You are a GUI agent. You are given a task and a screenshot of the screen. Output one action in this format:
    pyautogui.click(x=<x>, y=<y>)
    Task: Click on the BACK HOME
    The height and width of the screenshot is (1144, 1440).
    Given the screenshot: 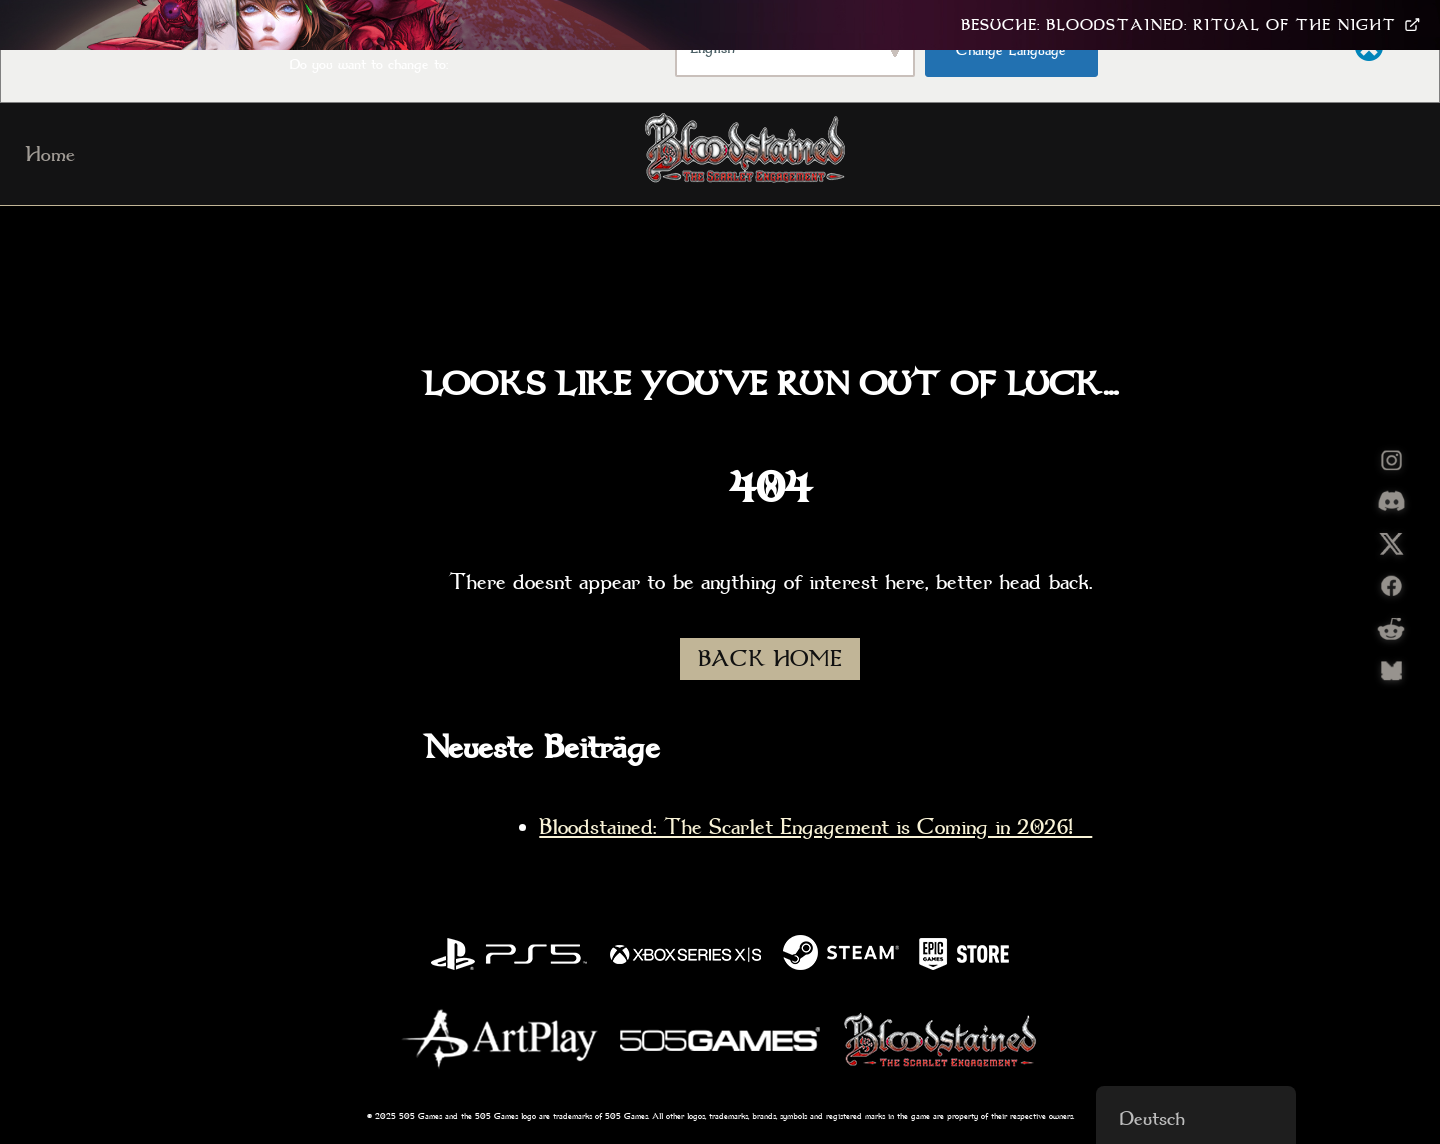 What is the action you would take?
    pyautogui.click(x=770, y=659)
    